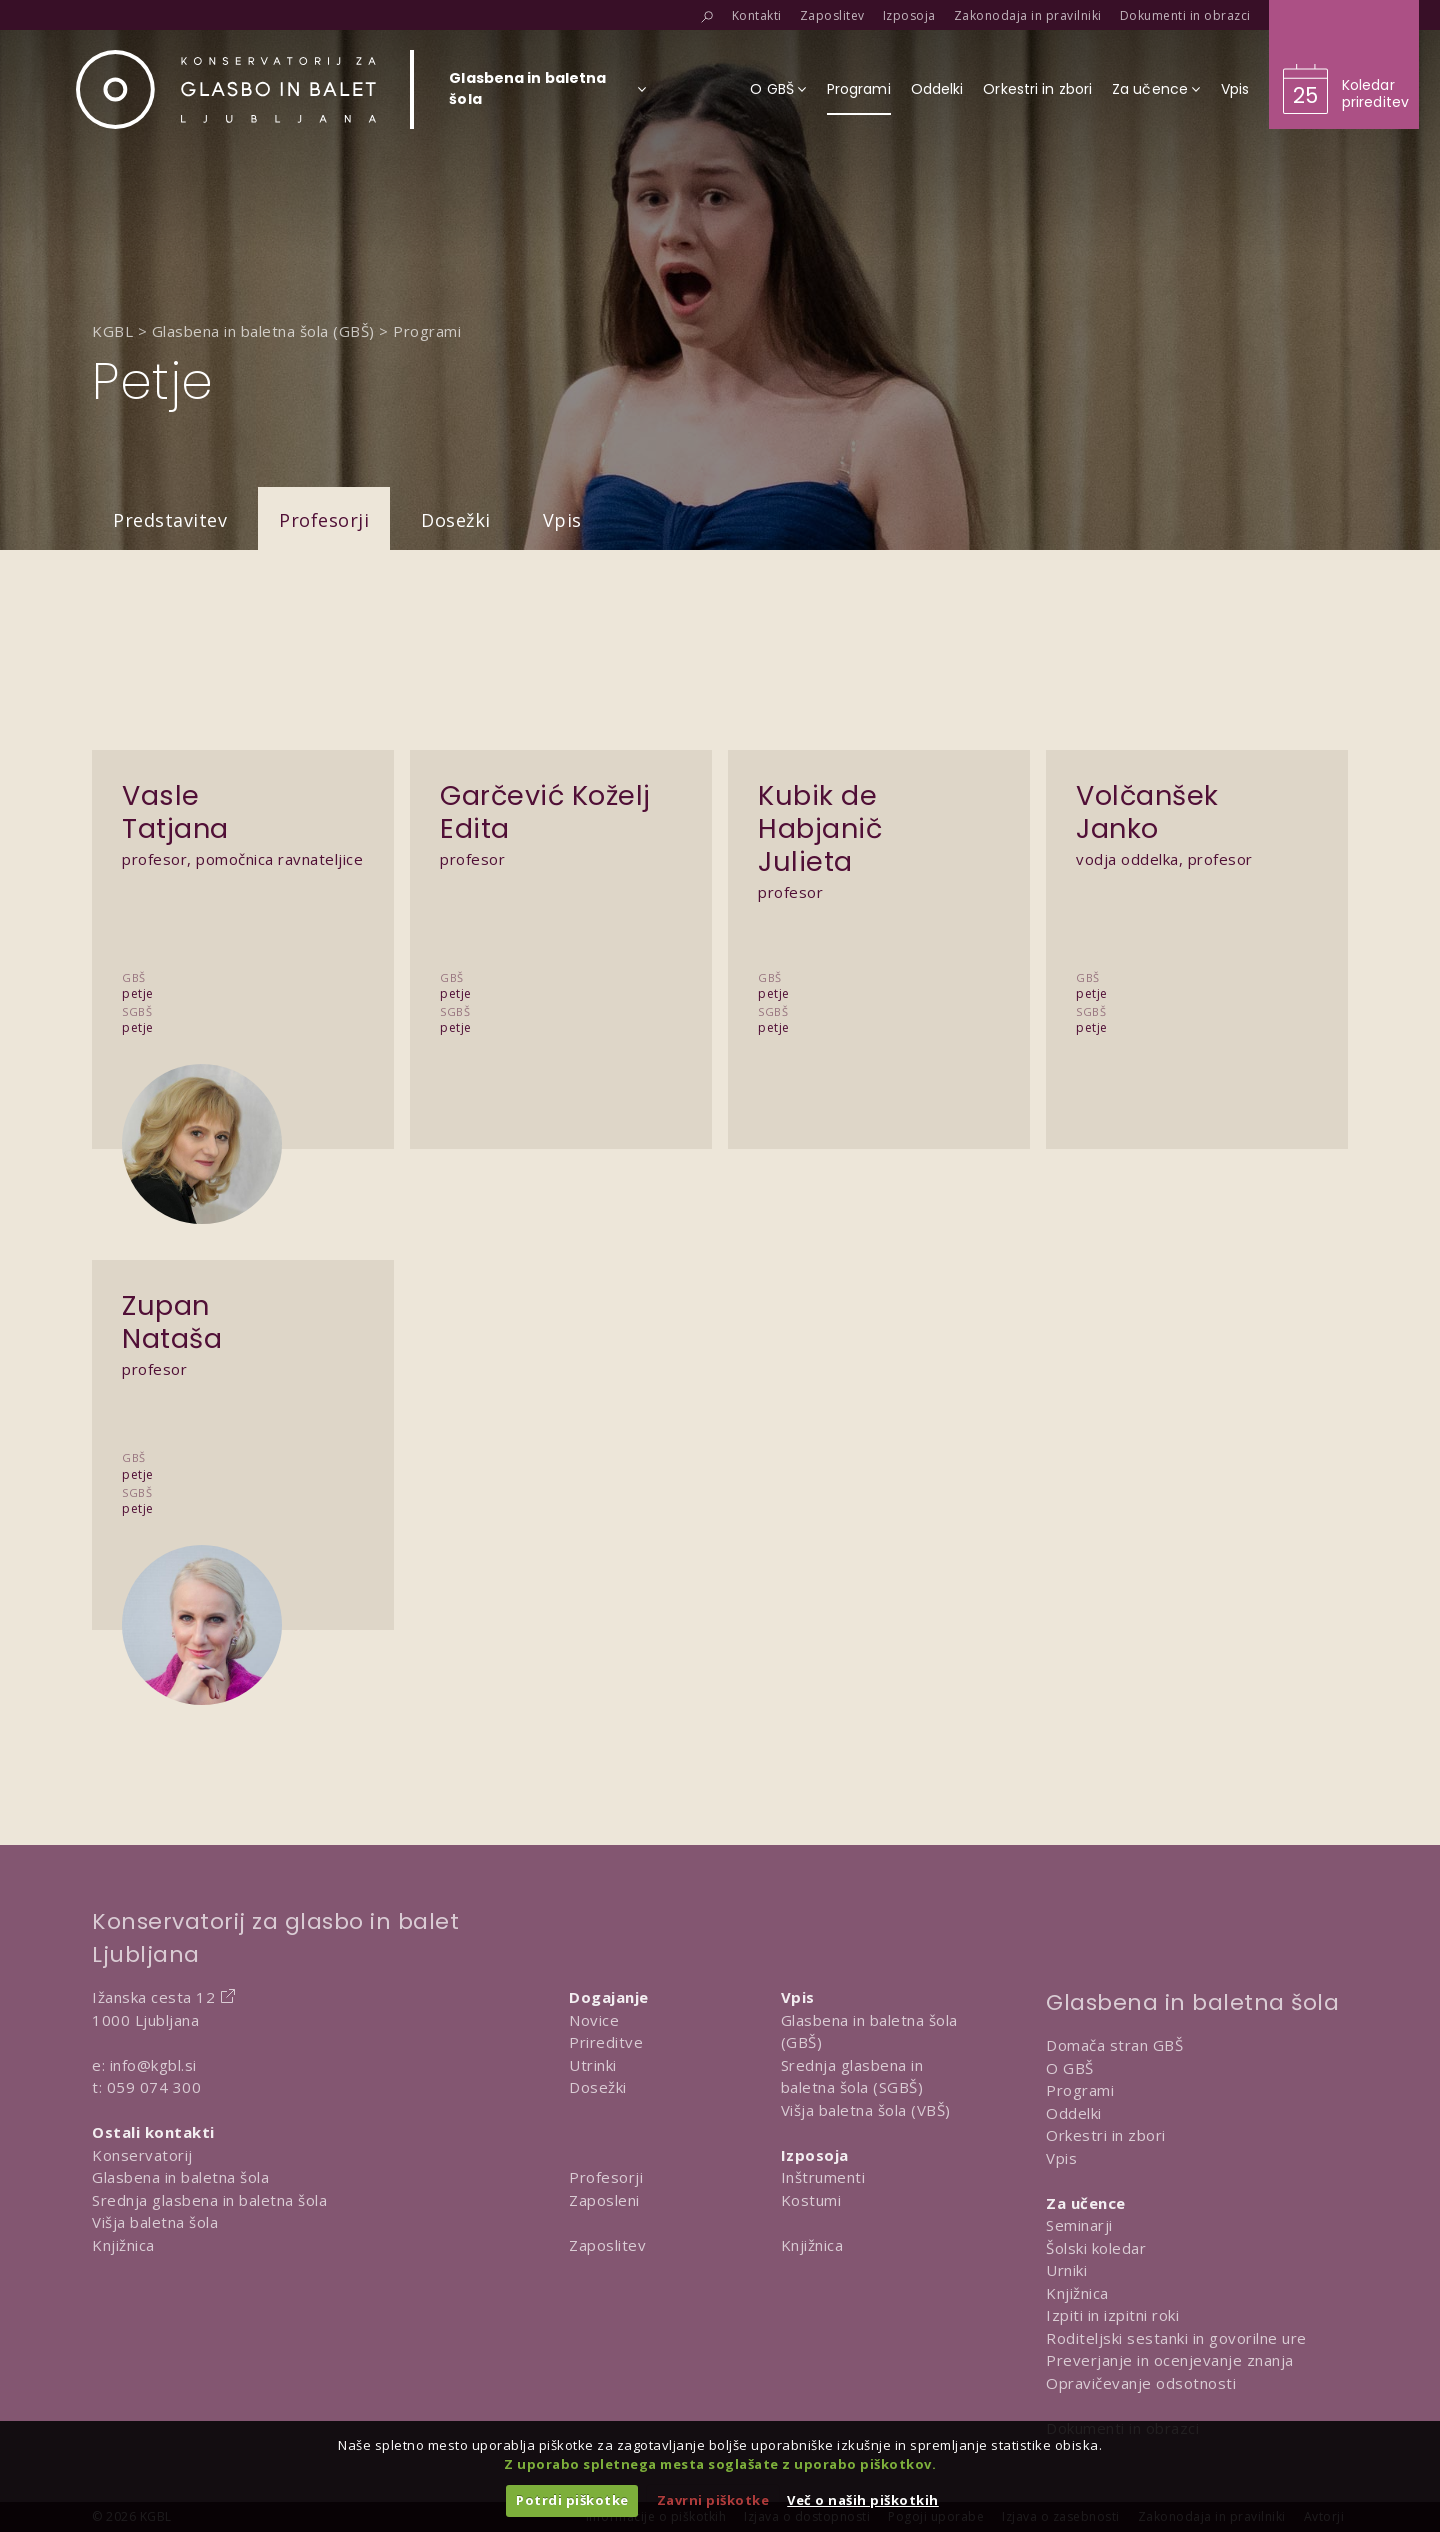 The width and height of the screenshot is (1440, 2532). I want to click on Programi, so click(1080, 2090).